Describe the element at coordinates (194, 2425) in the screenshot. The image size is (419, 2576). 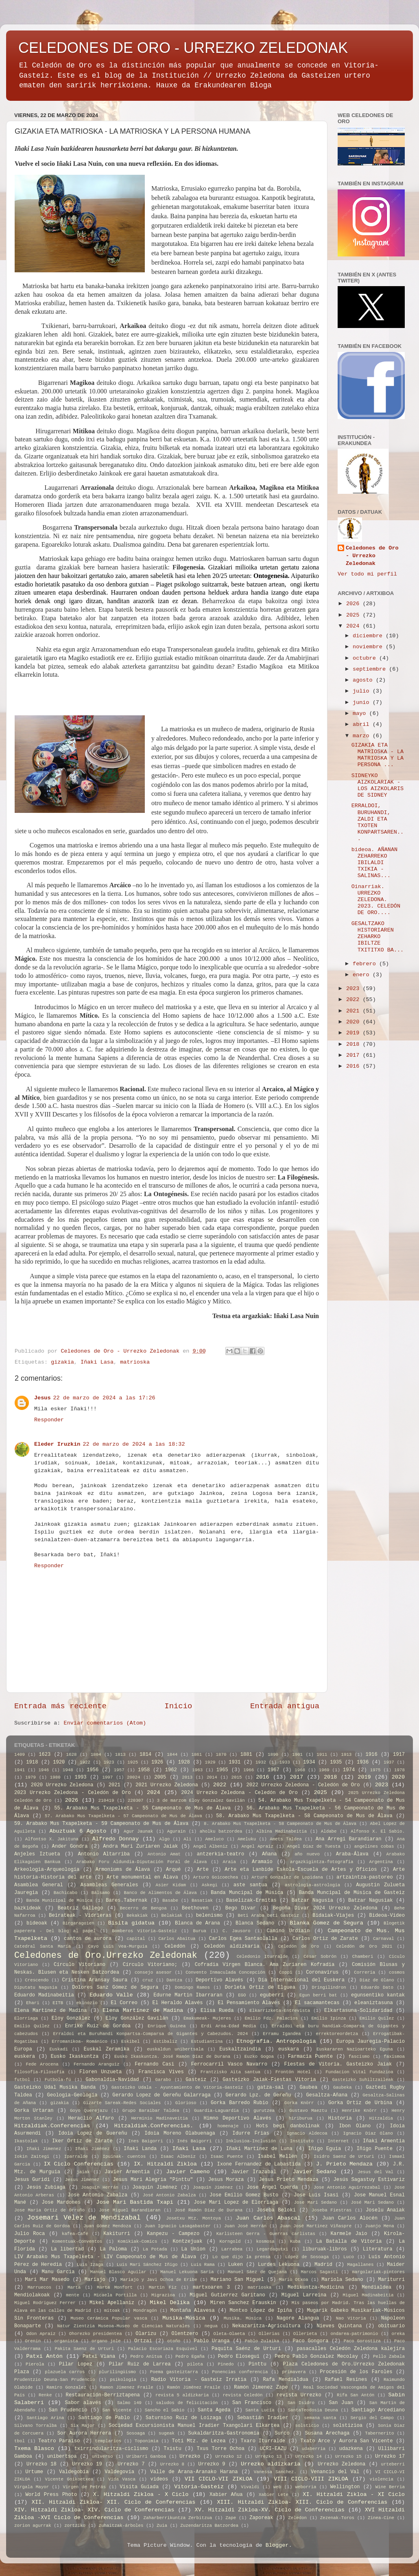
I see `Sociedad Excursionista Manuel Iradier Txangolari Elkartea` at that location.